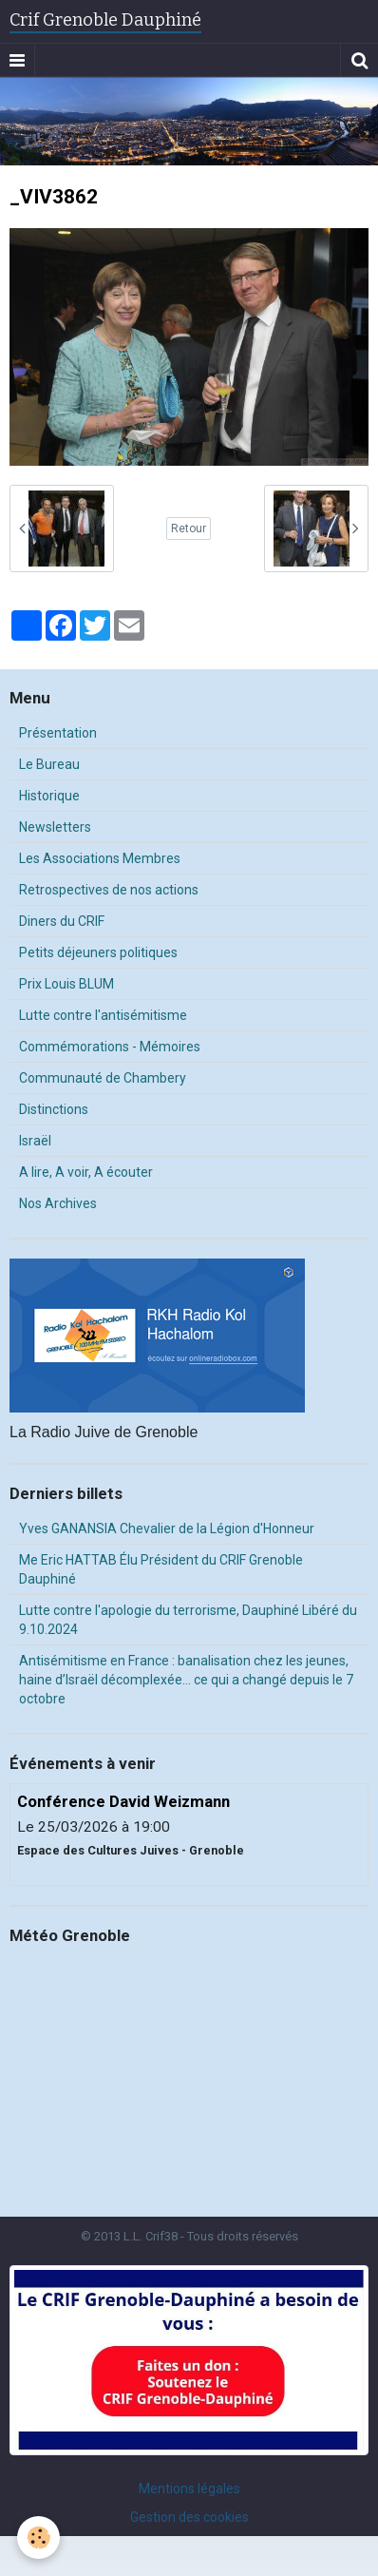 The width and height of the screenshot is (378, 2576). Describe the element at coordinates (108, 889) in the screenshot. I see `Retrospectives de nos actions` at that location.